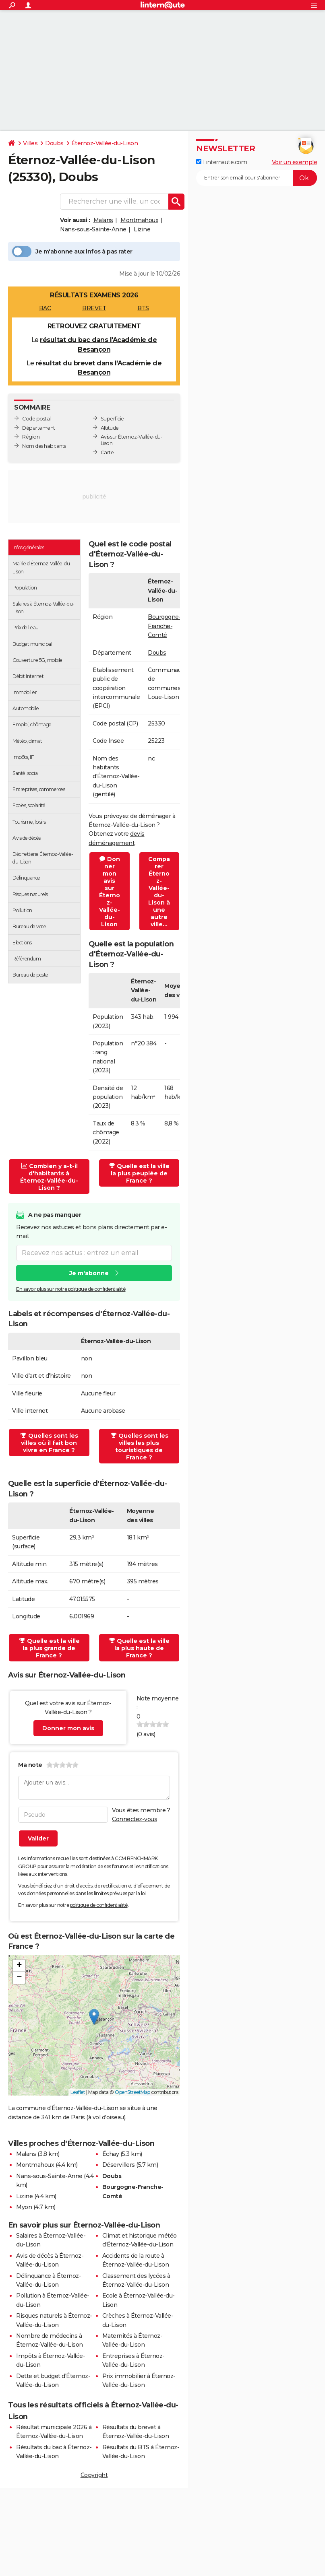 The image size is (325, 2576). I want to click on [button], so click(94, 2017).